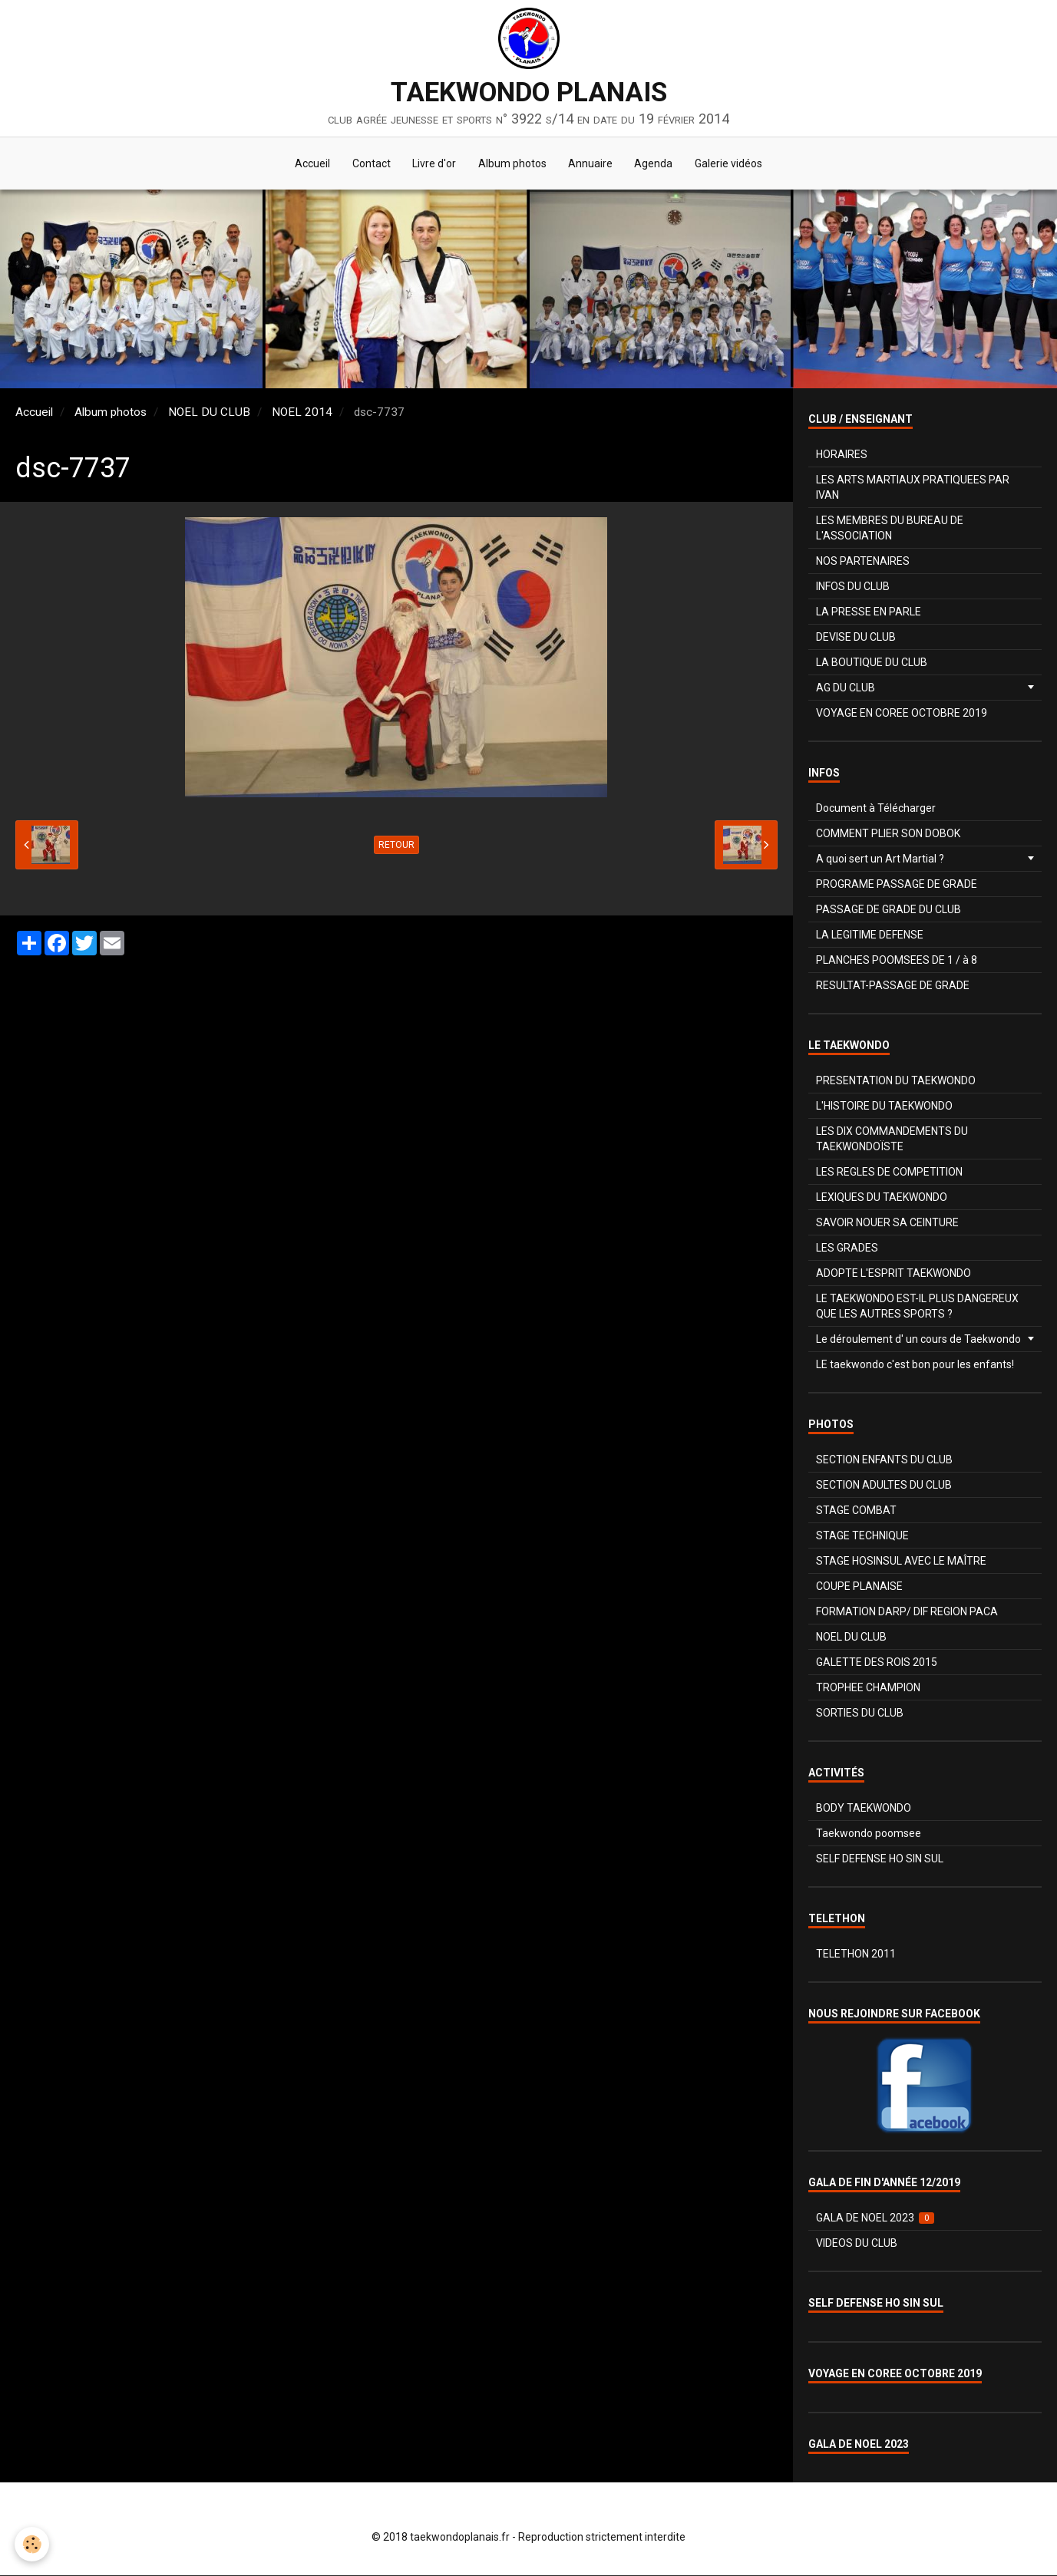 The height and width of the screenshot is (2576, 1057). What do you see at coordinates (892, 986) in the screenshot?
I see `RESULTAT-PASSAGE DE GRADE` at bounding box center [892, 986].